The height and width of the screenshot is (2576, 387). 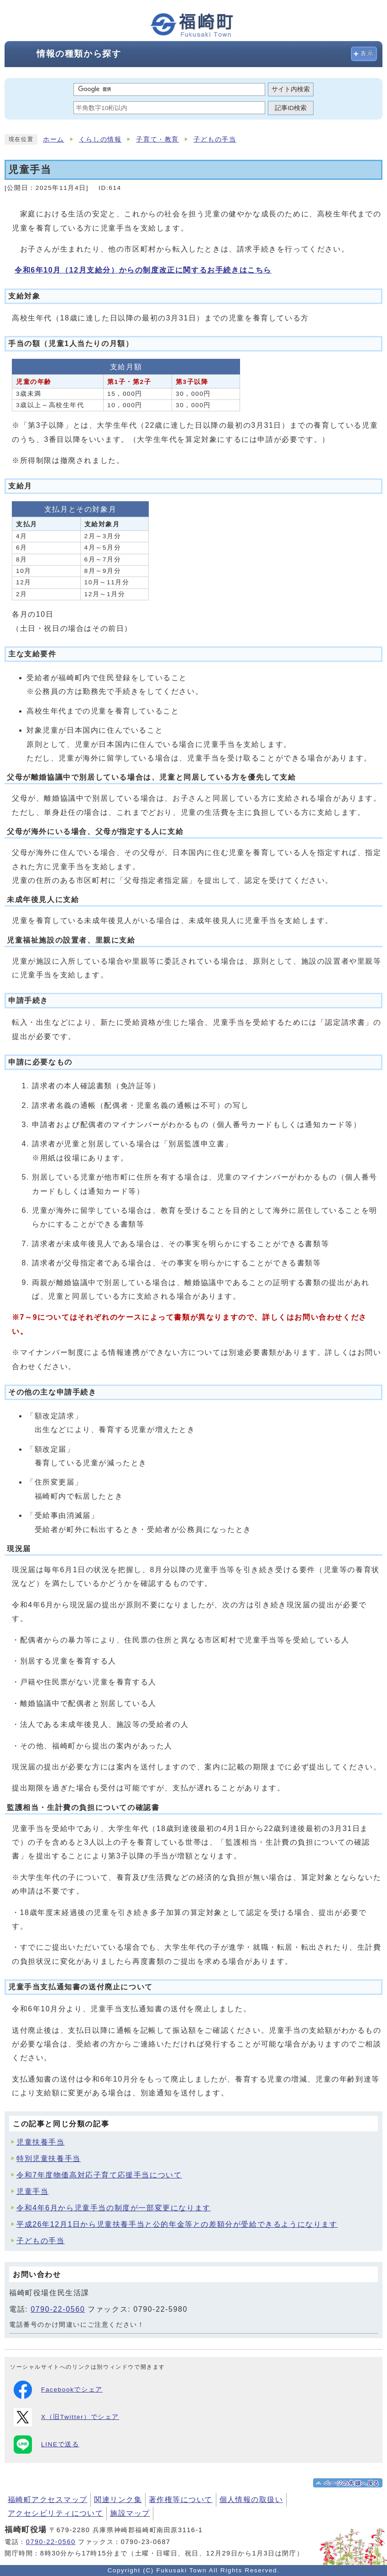 I want to click on 著作権等について, so click(x=181, y=2499).